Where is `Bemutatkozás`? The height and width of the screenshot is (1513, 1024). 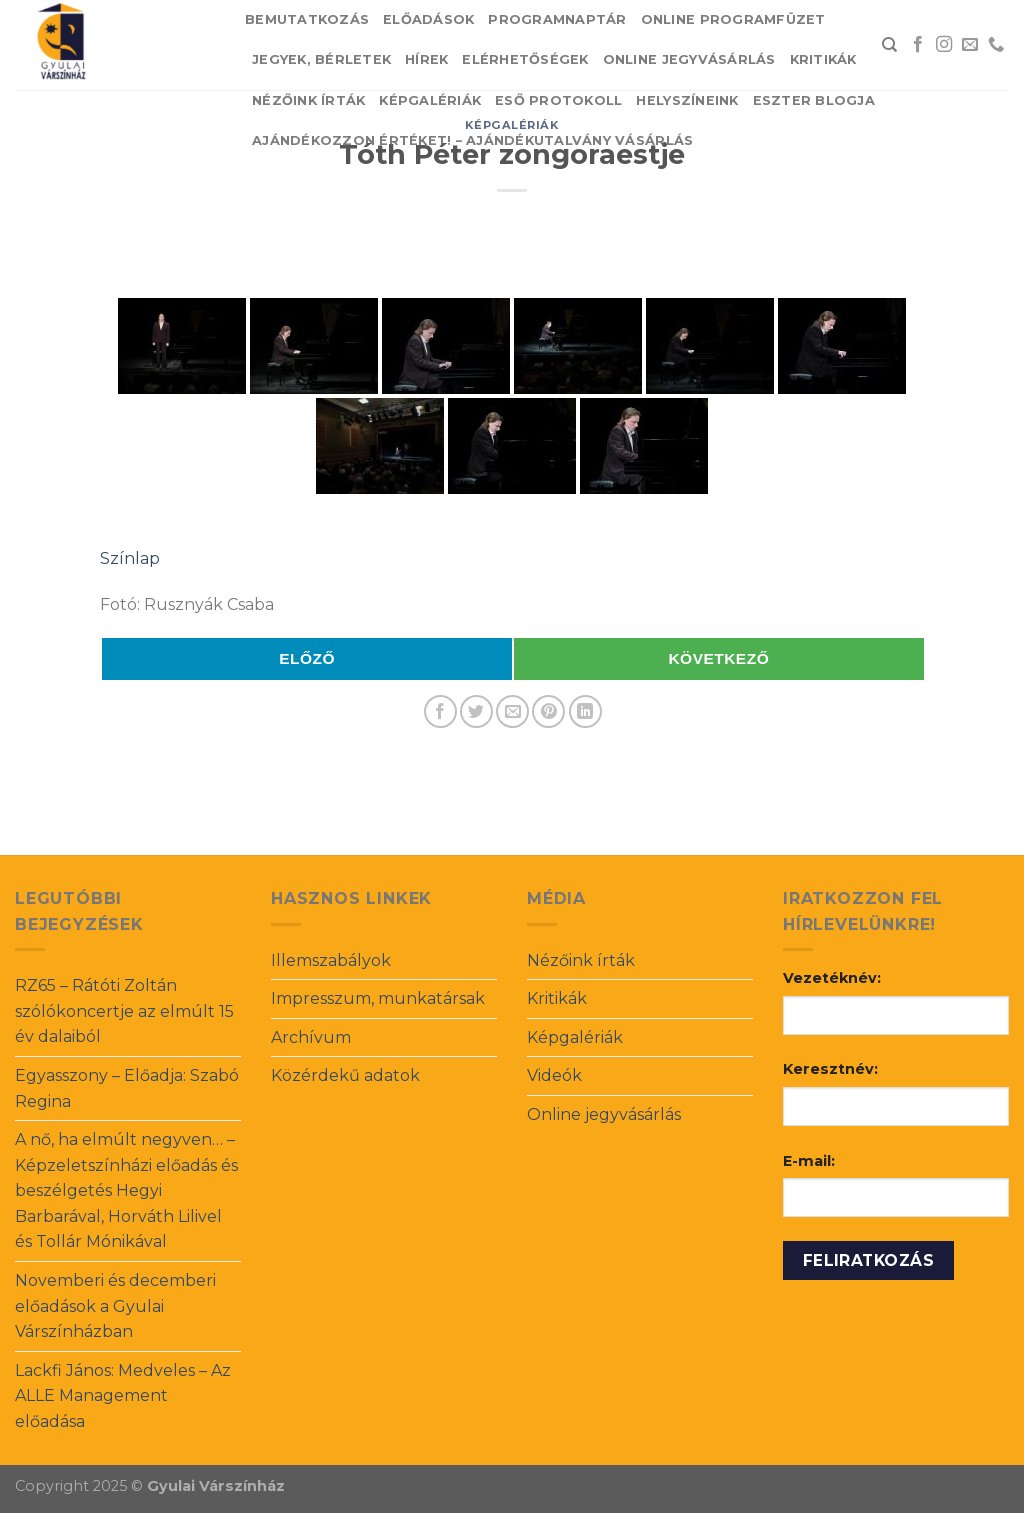 Bemutatkozás is located at coordinates (307, 19).